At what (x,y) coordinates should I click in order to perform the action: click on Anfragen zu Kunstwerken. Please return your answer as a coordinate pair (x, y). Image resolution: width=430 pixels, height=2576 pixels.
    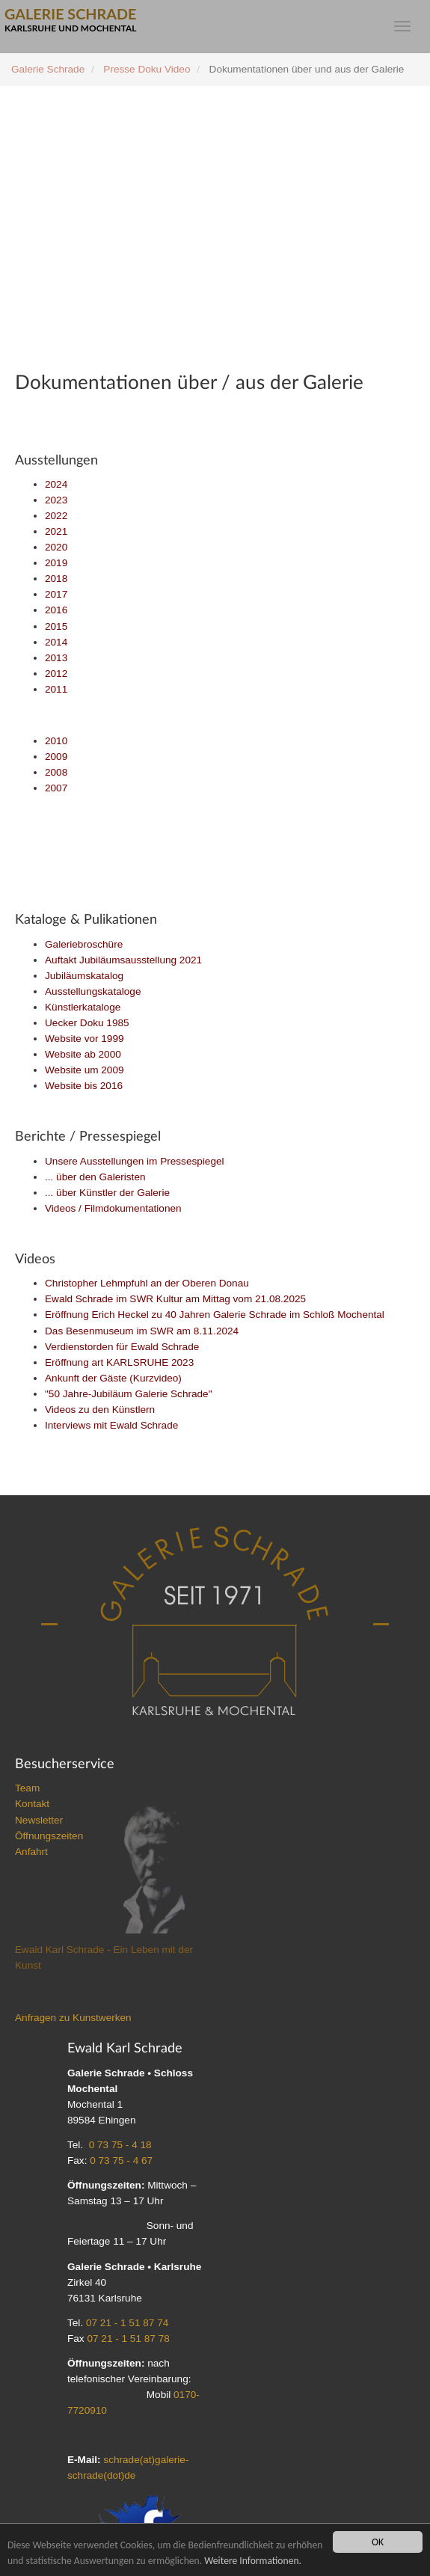
    Looking at the image, I should click on (73, 2017).